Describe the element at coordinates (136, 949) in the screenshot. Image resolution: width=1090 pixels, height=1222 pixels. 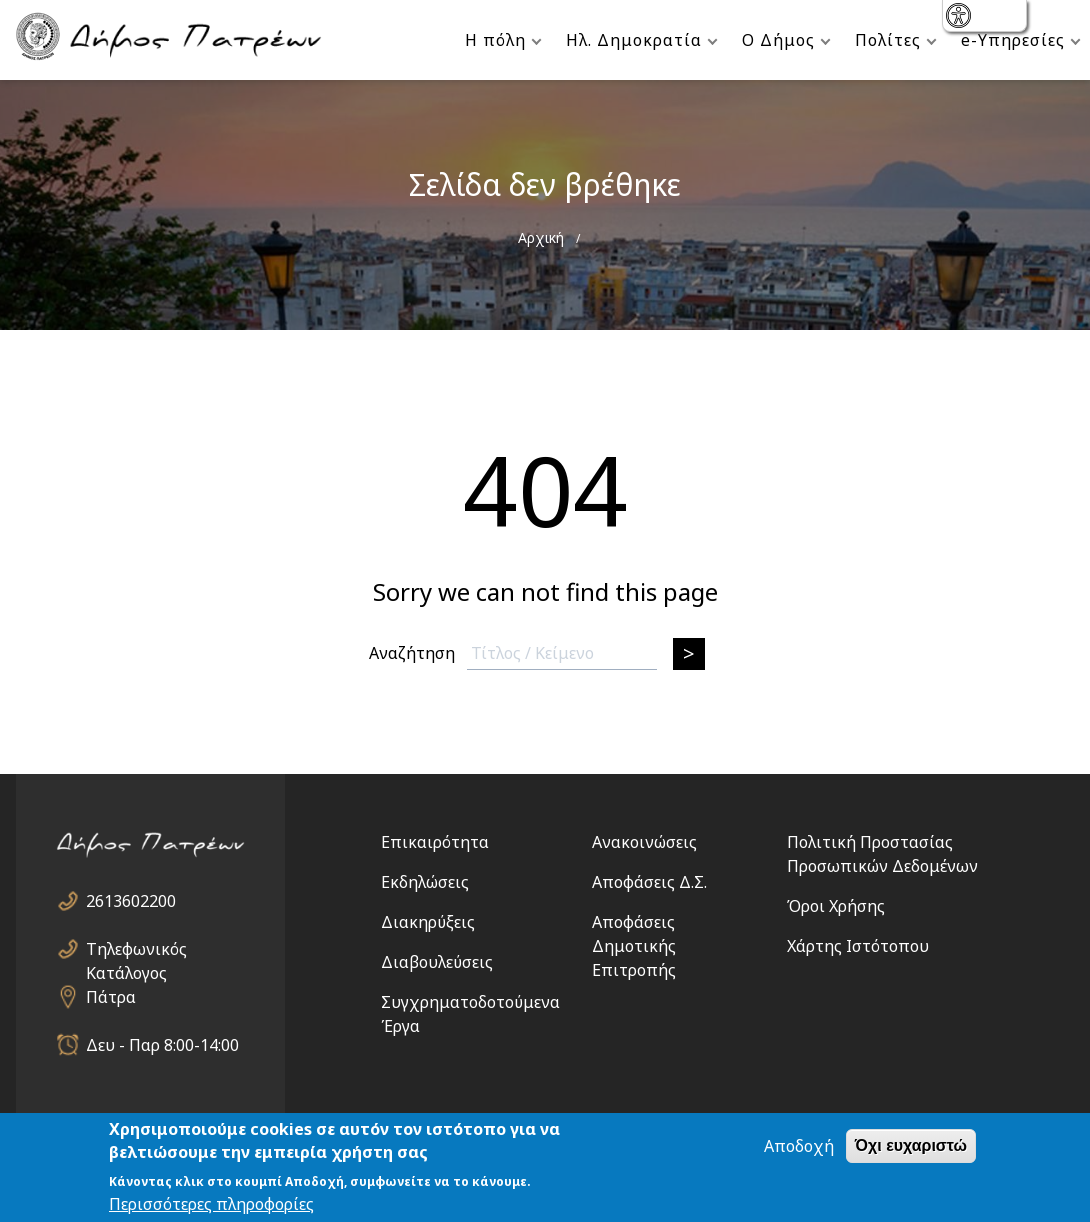
I see `Τηλεφωνικός Κατάλογος` at that location.